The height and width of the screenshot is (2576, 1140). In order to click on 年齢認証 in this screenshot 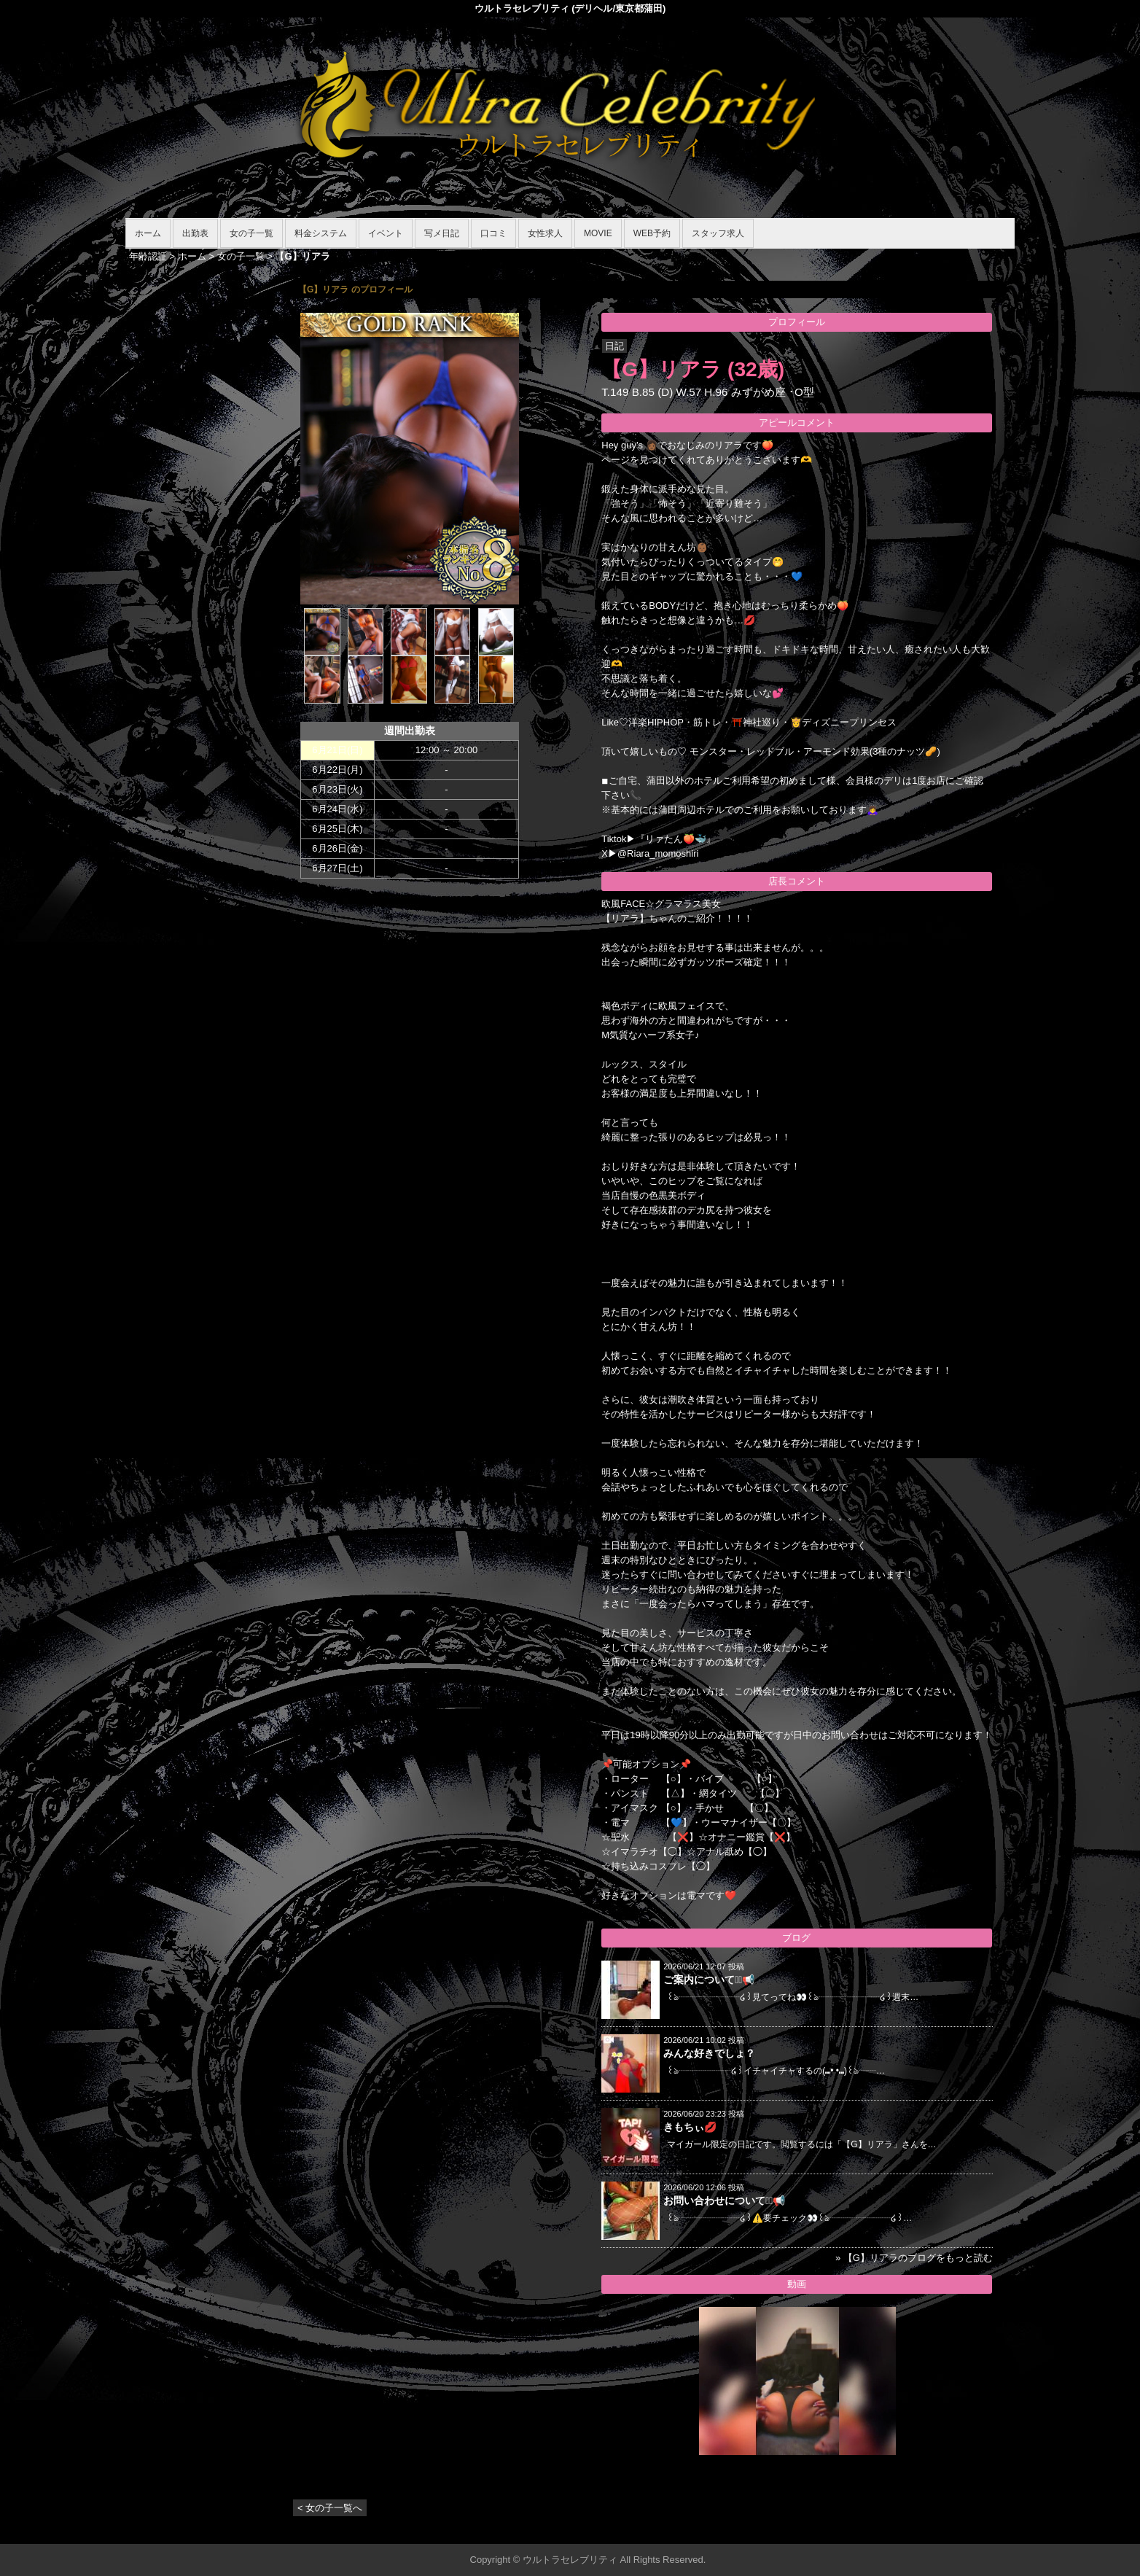, I will do `click(148, 256)`.